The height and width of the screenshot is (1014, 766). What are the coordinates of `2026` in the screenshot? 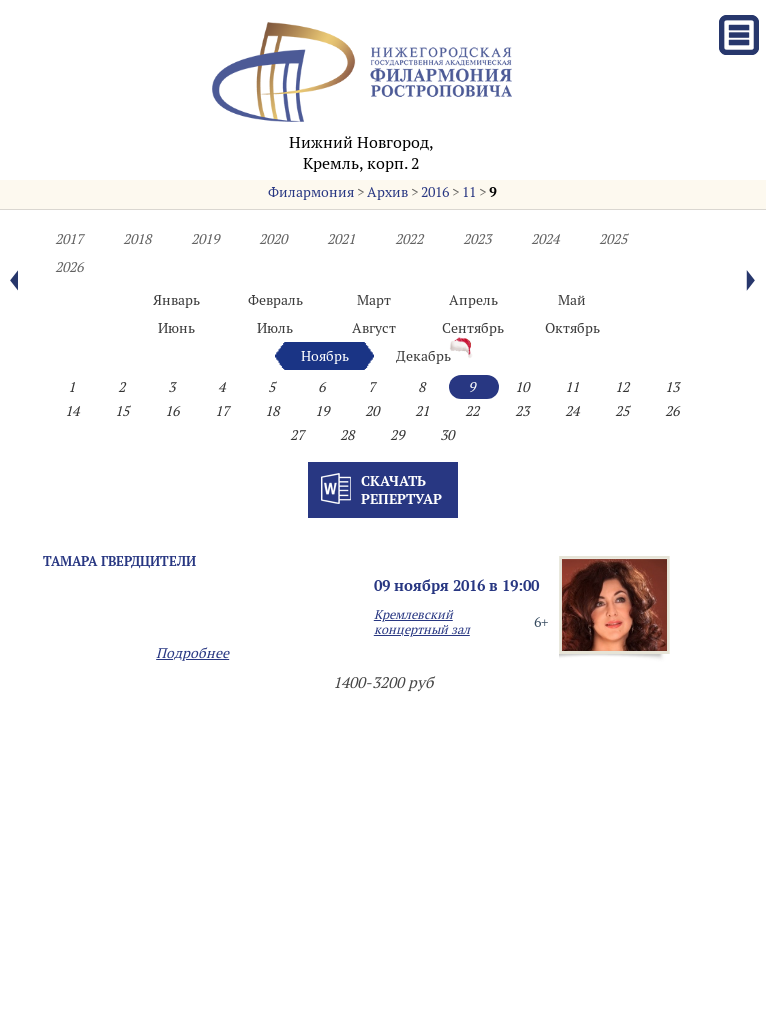 It's located at (69, 267).